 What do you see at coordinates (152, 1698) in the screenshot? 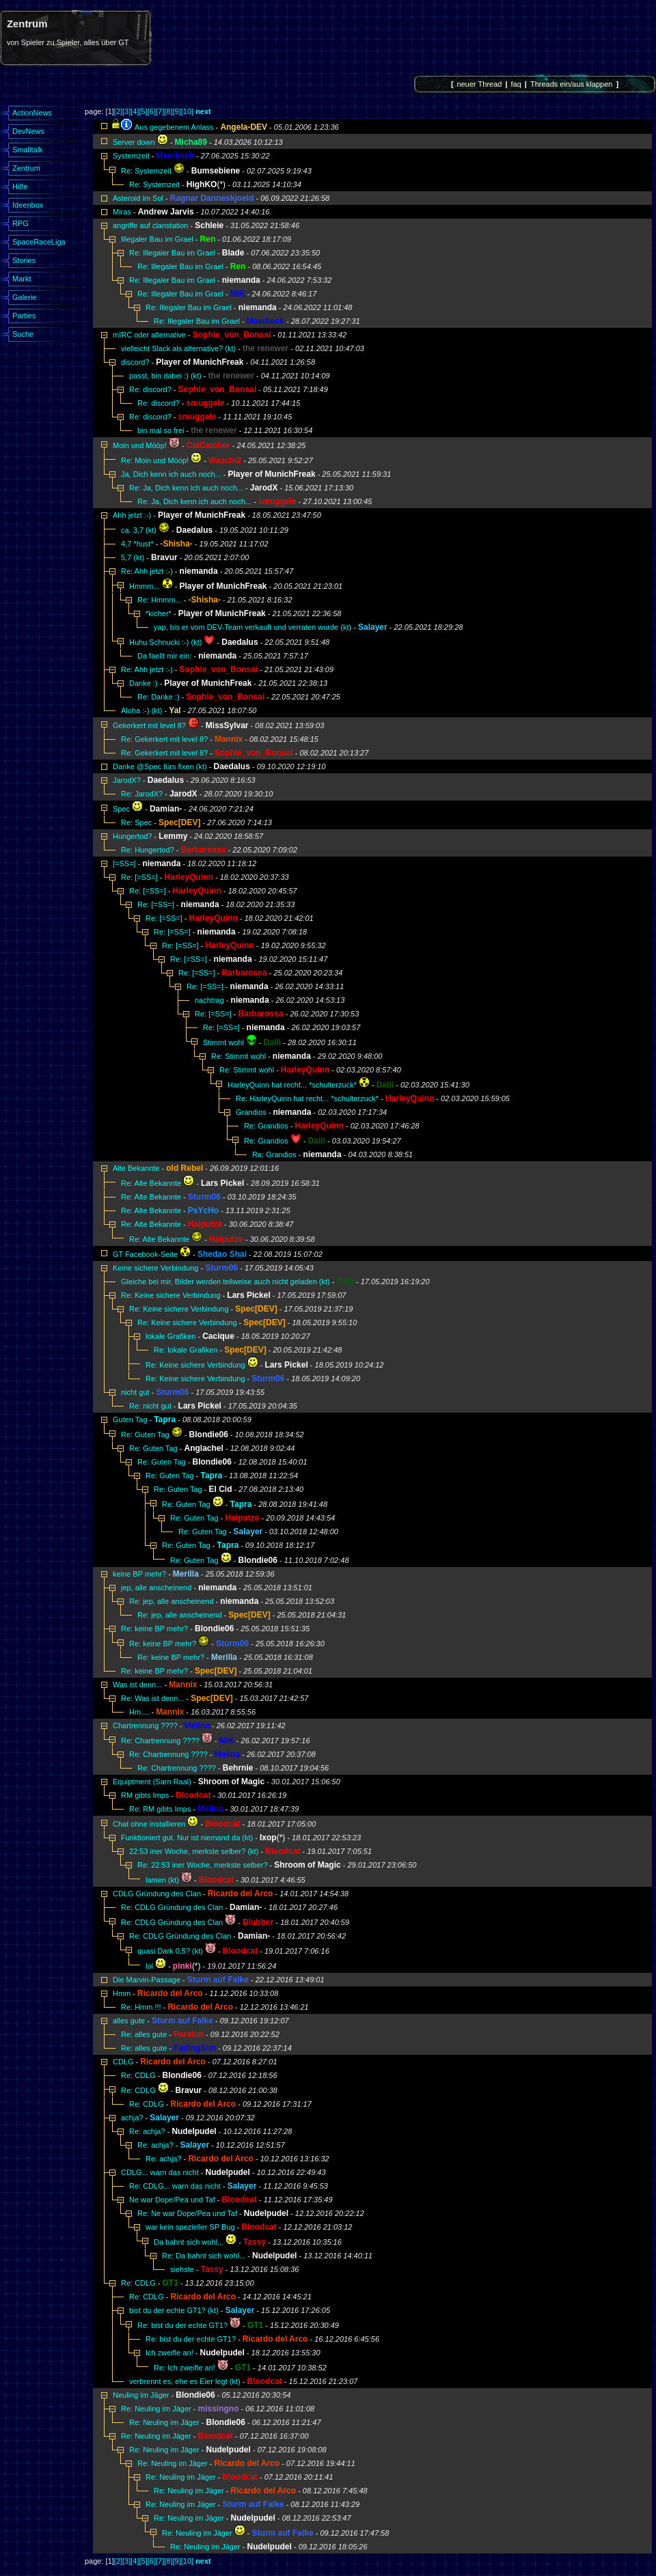
I see `Re: Was ist denn...` at bounding box center [152, 1698].